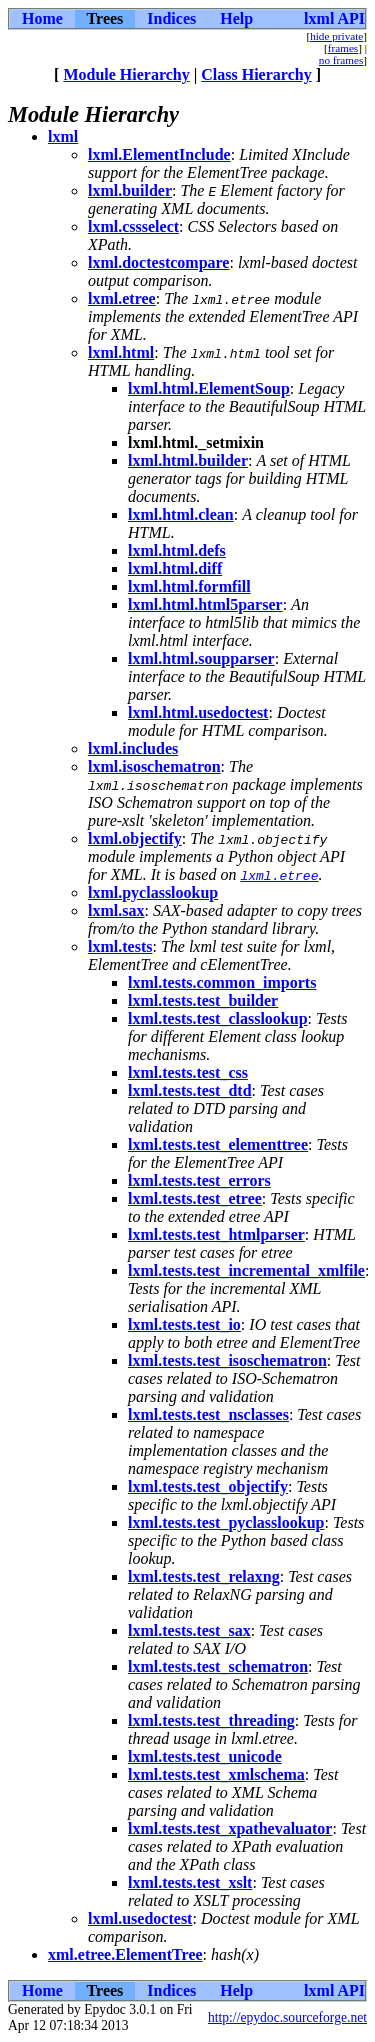 The image size is (375, 2042). I want to click on lxml.tests.test_schematron, so click(218, 1666).